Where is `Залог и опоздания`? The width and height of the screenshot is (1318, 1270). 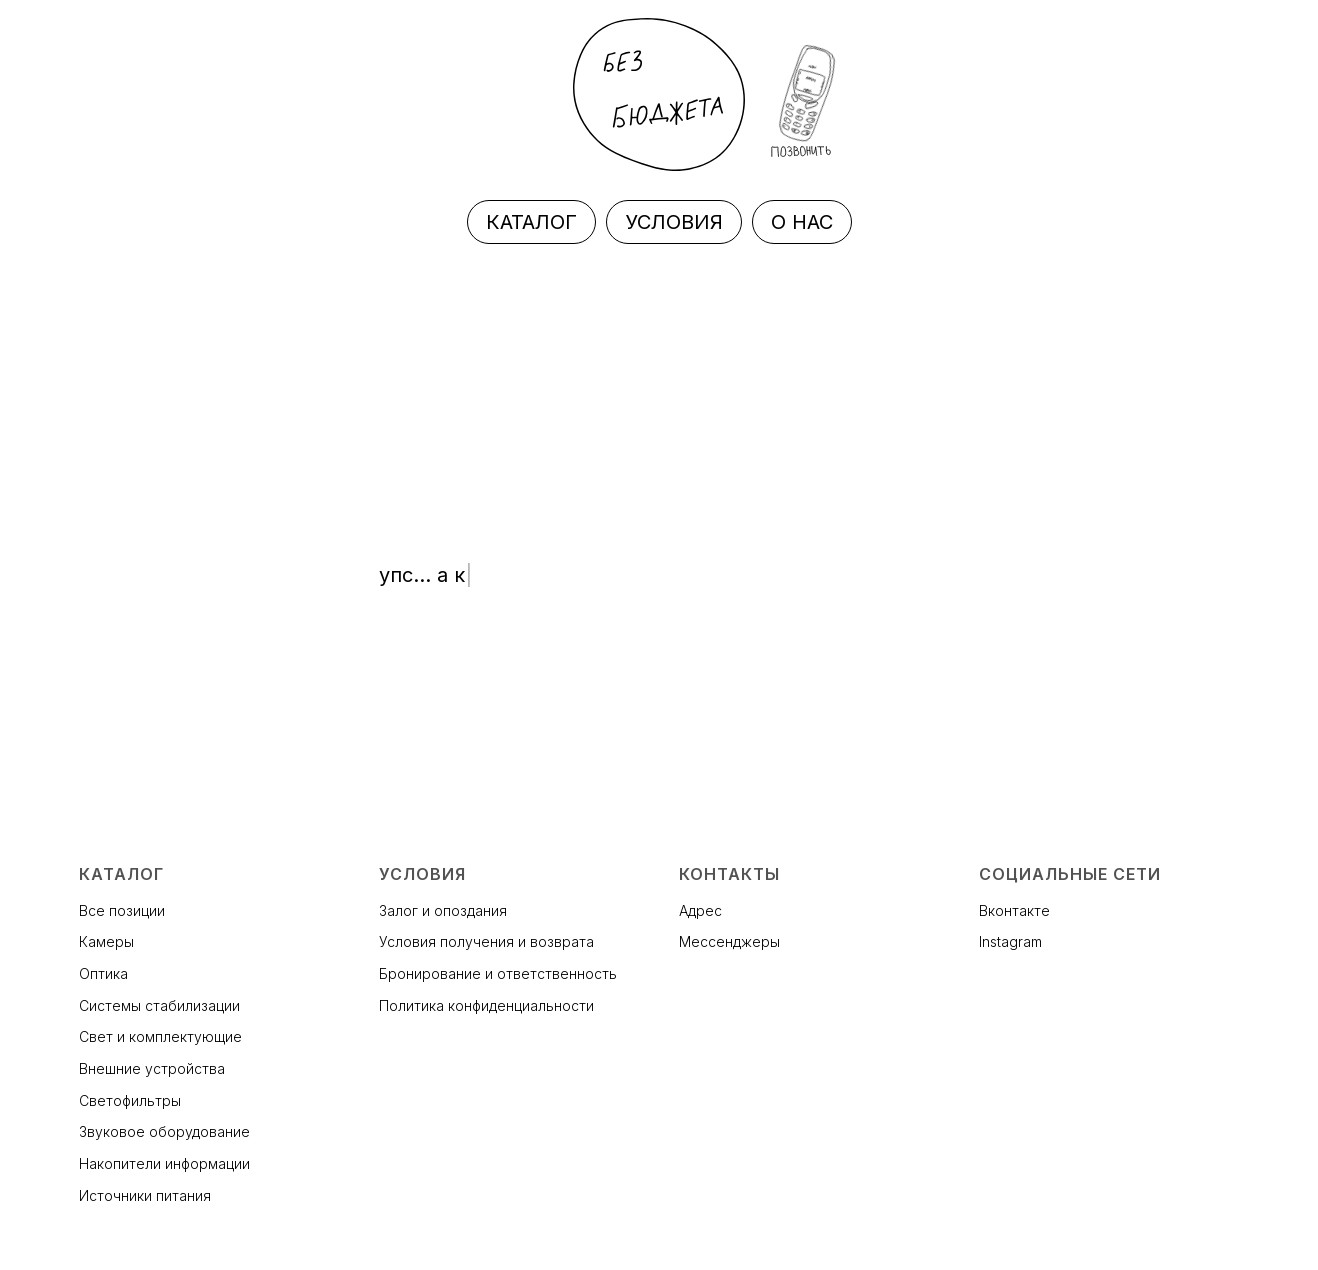 Залог и опоздания is located at coordinates (443, 910).